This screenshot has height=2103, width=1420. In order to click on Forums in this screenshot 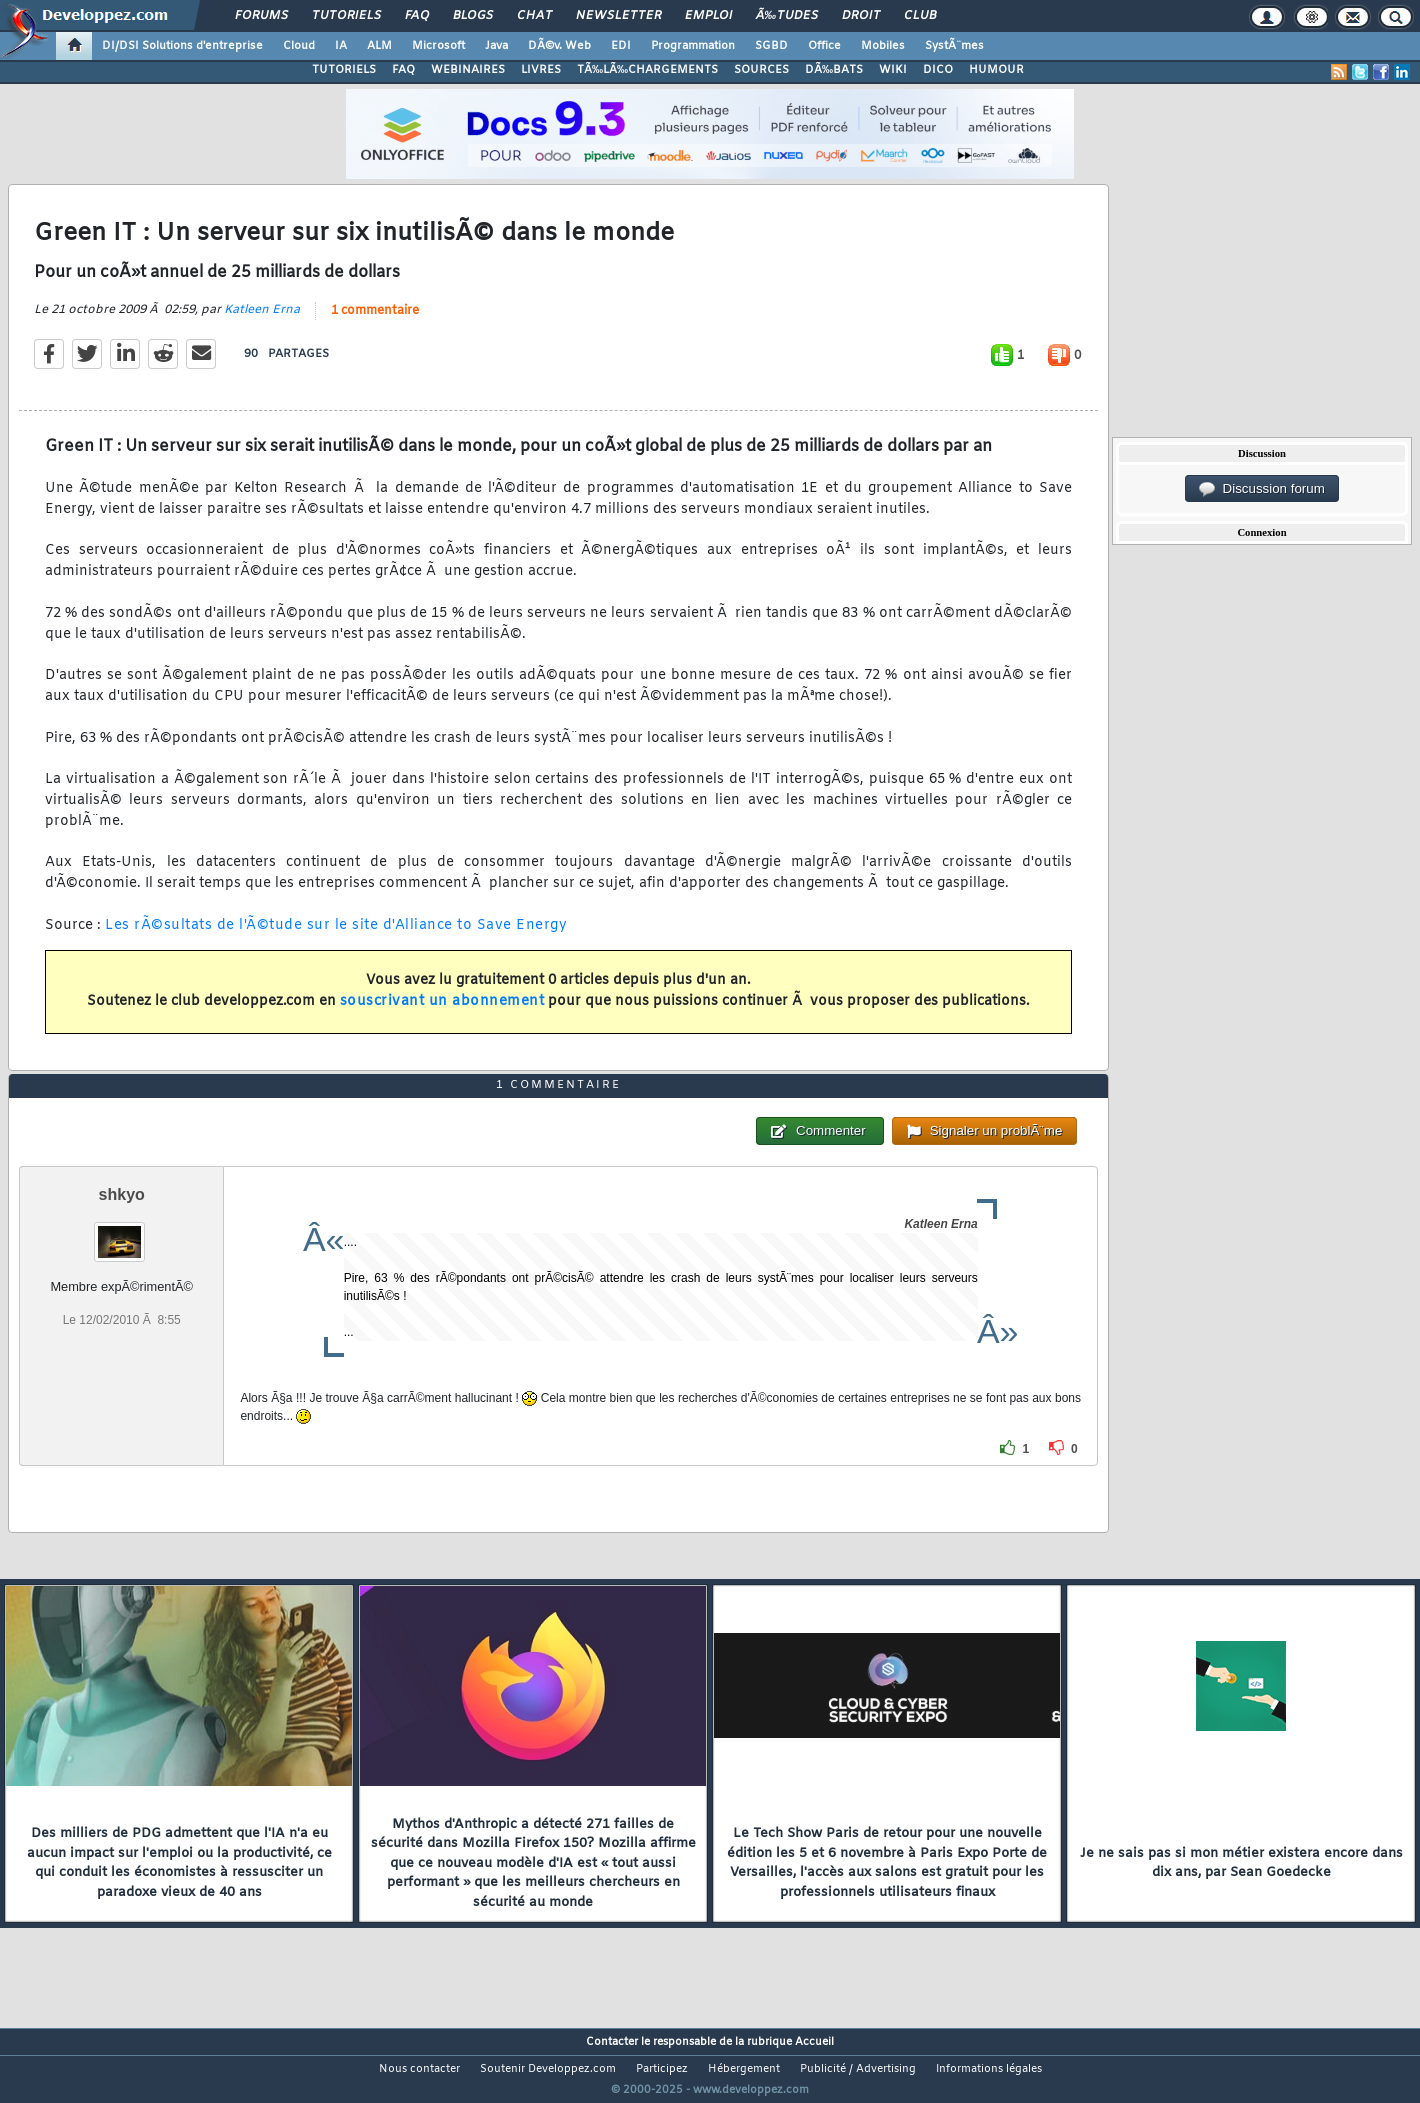, I will do `click(261, 16)`.